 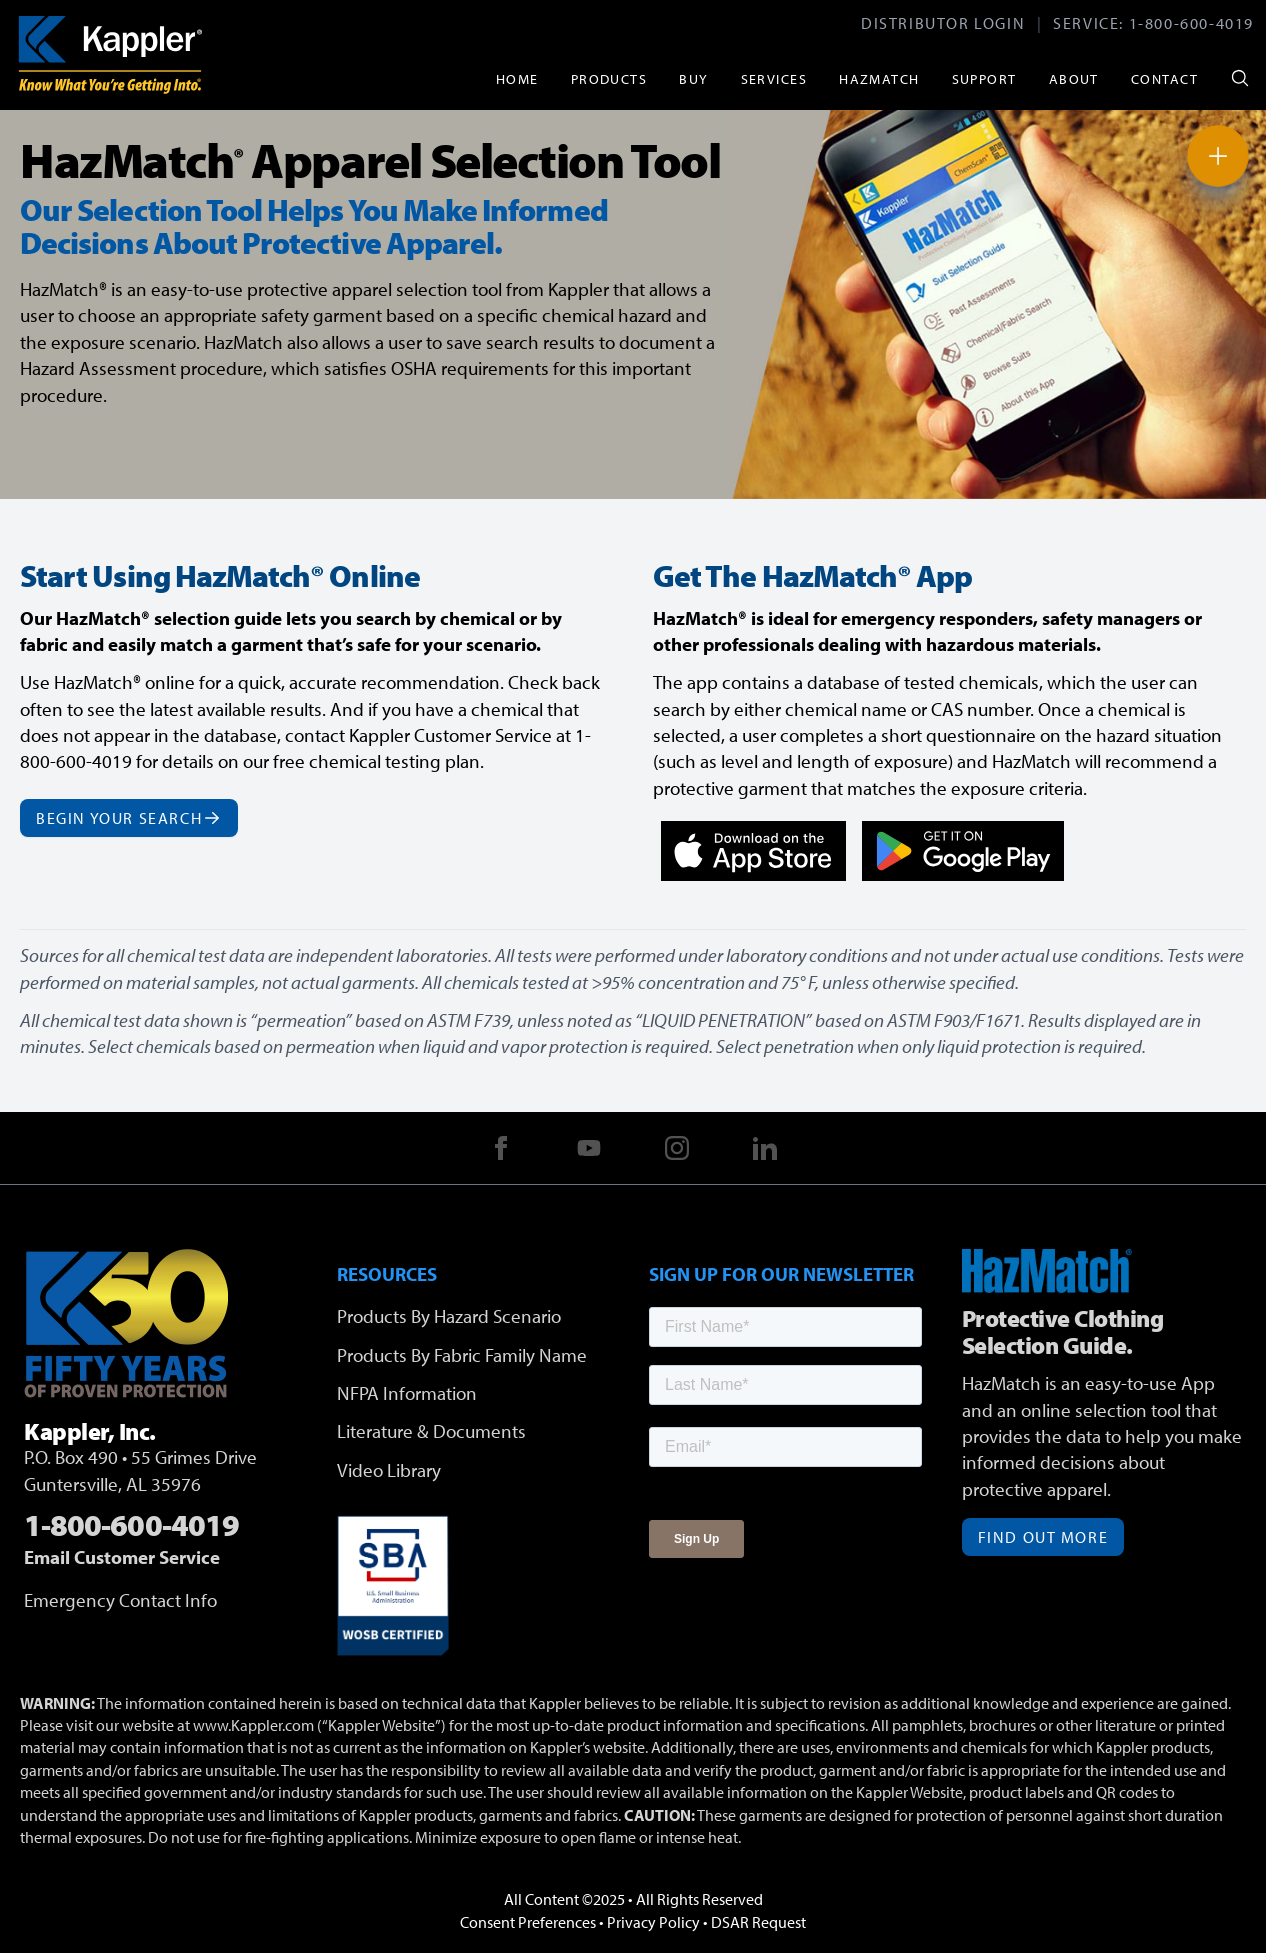 What do you see at coordinates (1074, 78) in the screenshot?
I see `About` at bounding box center [1074, 78].